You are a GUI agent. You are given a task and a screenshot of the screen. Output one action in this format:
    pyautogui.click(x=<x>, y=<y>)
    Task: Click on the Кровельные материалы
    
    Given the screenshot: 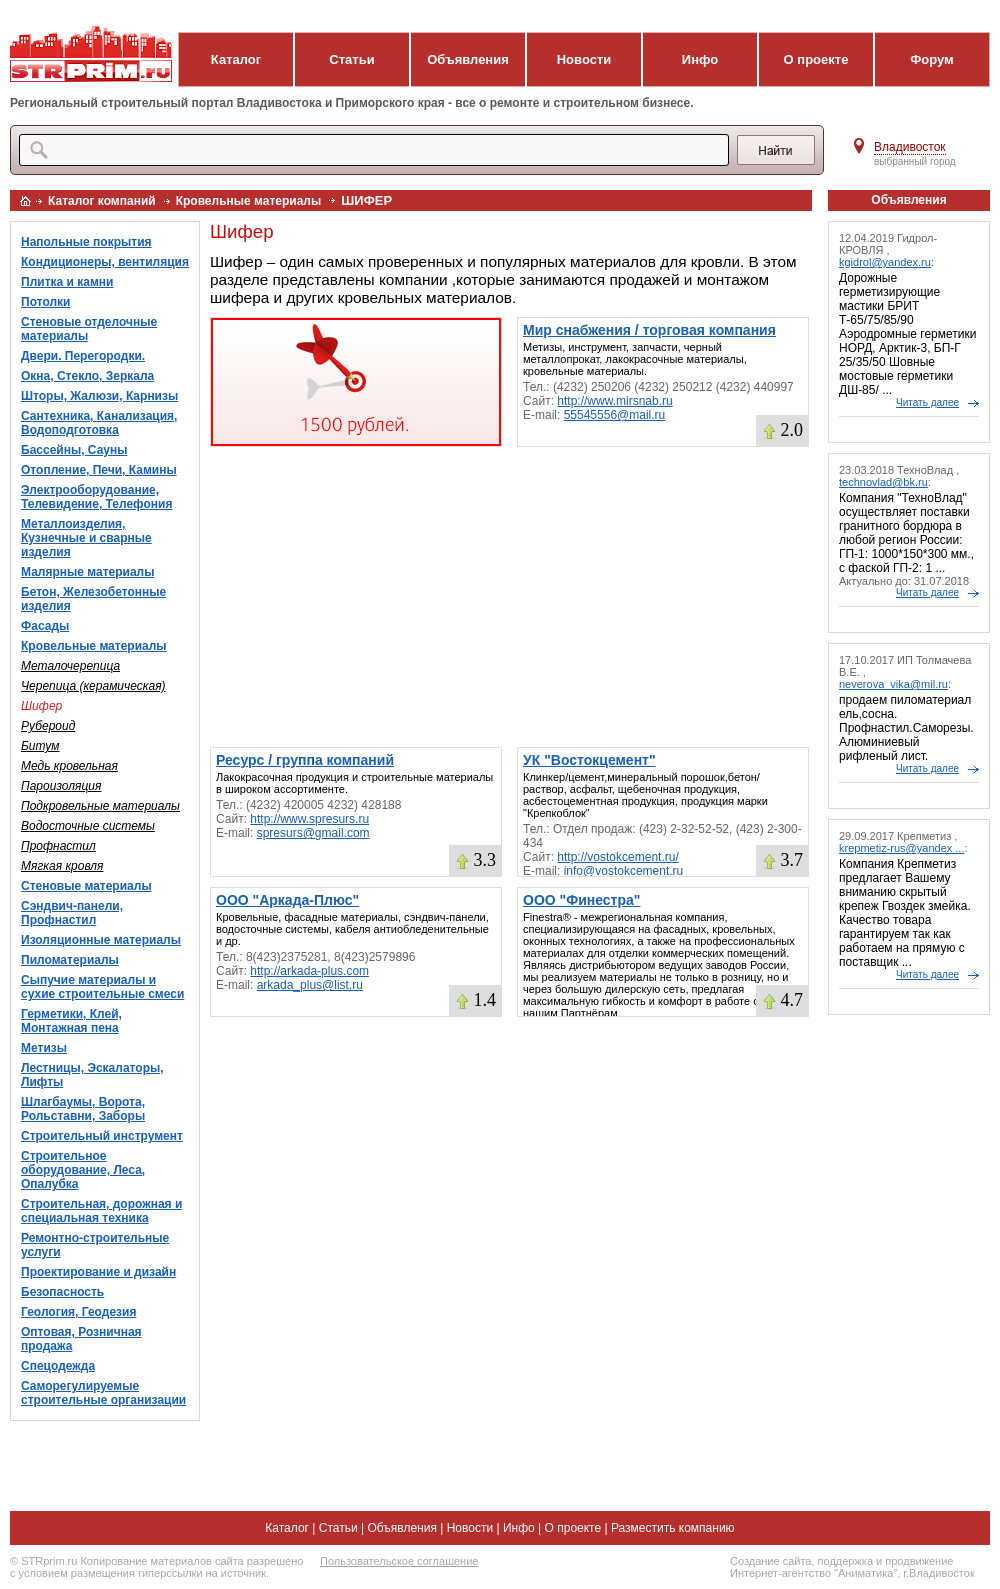 What is the action you would take?
    pyautogui.click(x=249, y=201)
    